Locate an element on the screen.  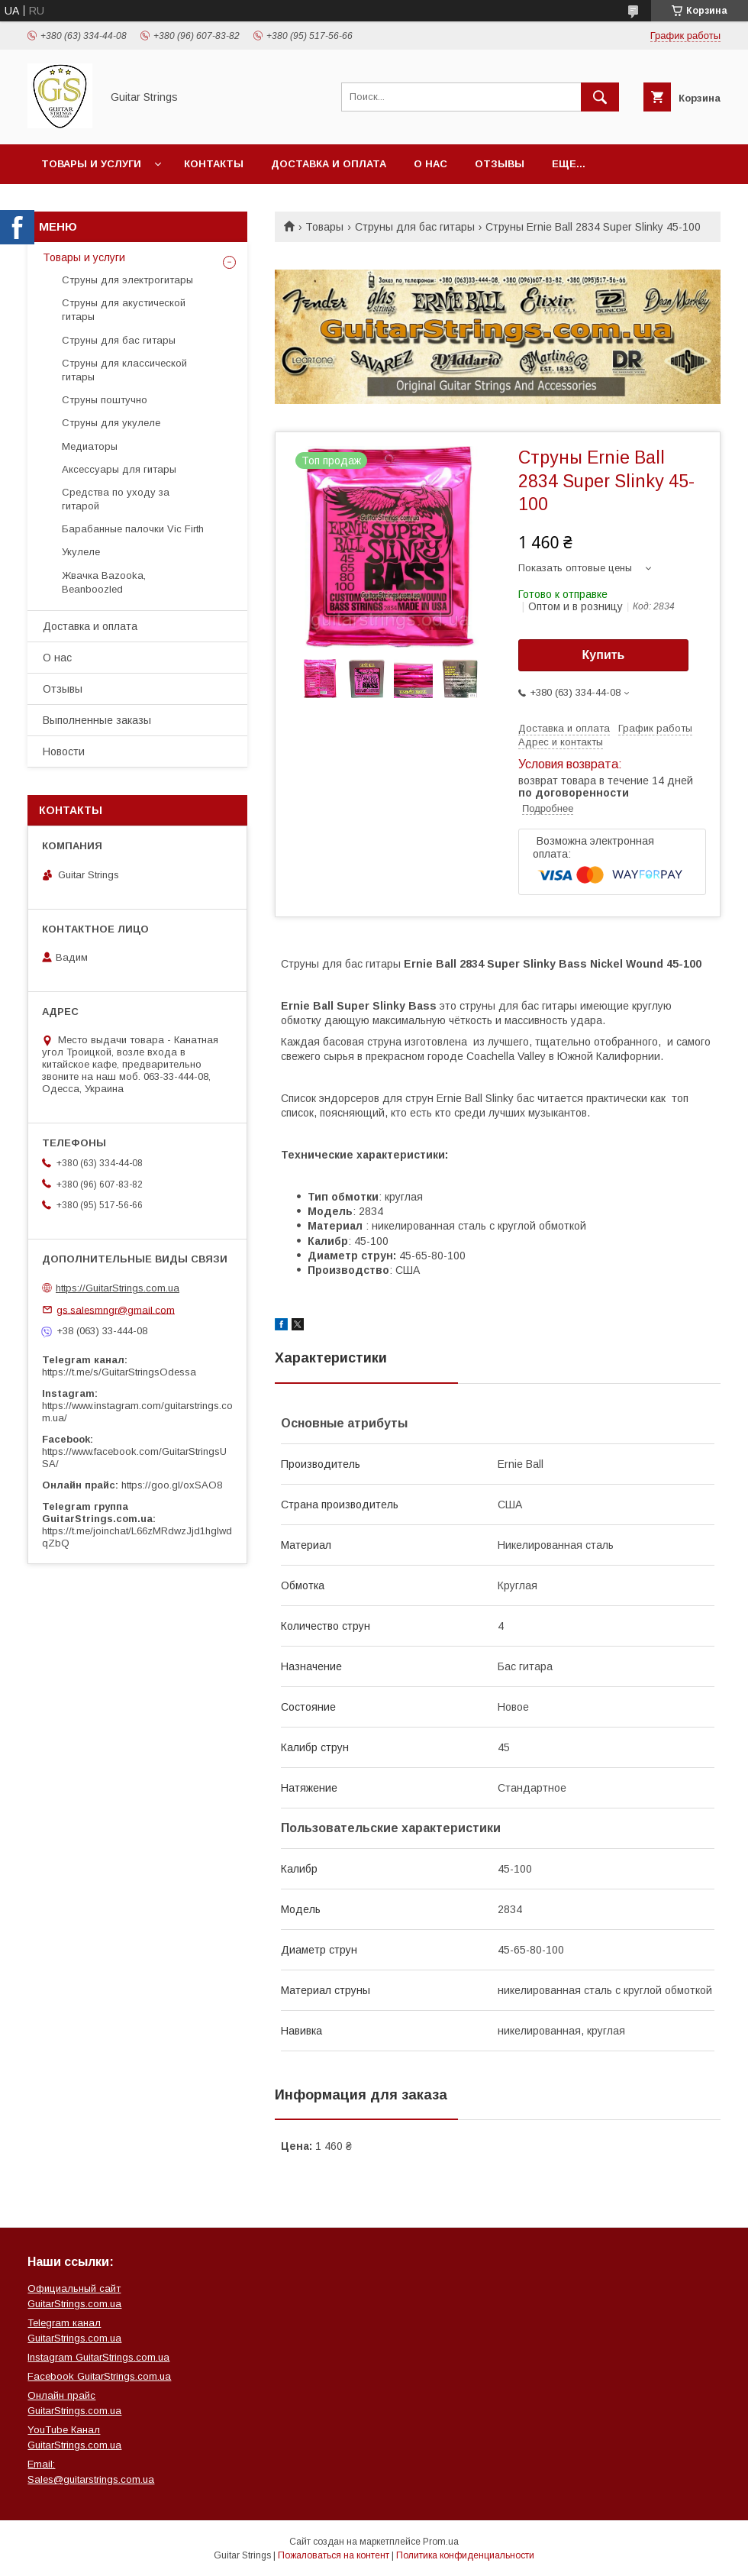
Товары is located at coordinates (324, 227).